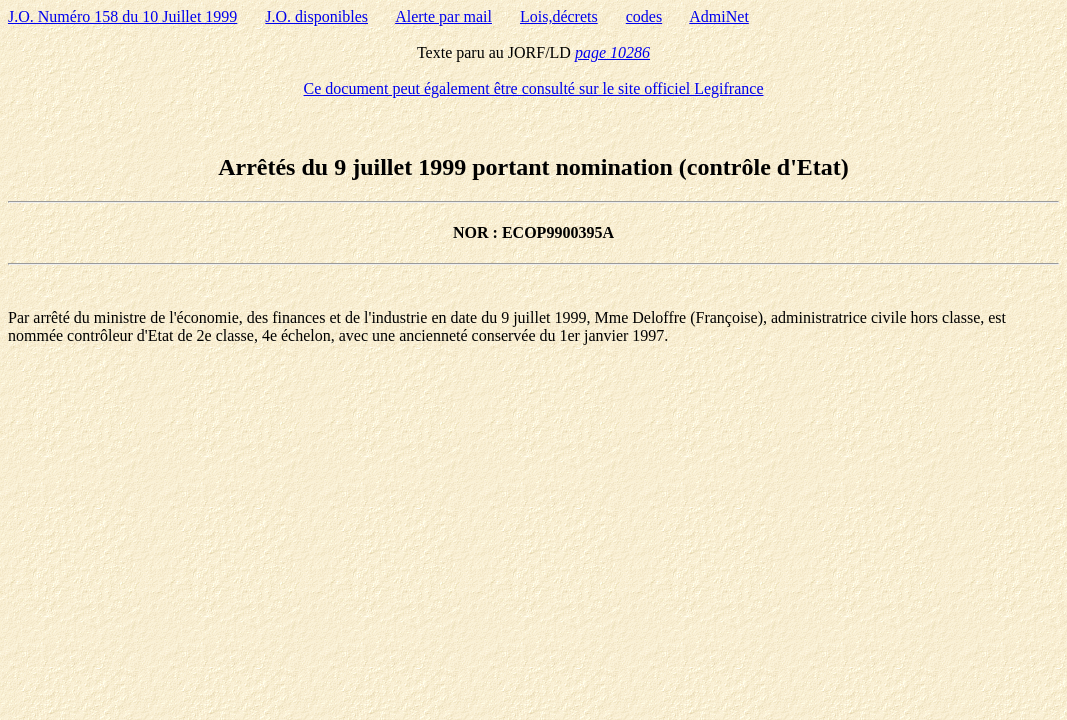 The height and width of the screenshot is (720, 1067). What do you see at coordinates (559, 16) in the screenshot?
I see `Lois,décrets` at bounding box center [559, 16].